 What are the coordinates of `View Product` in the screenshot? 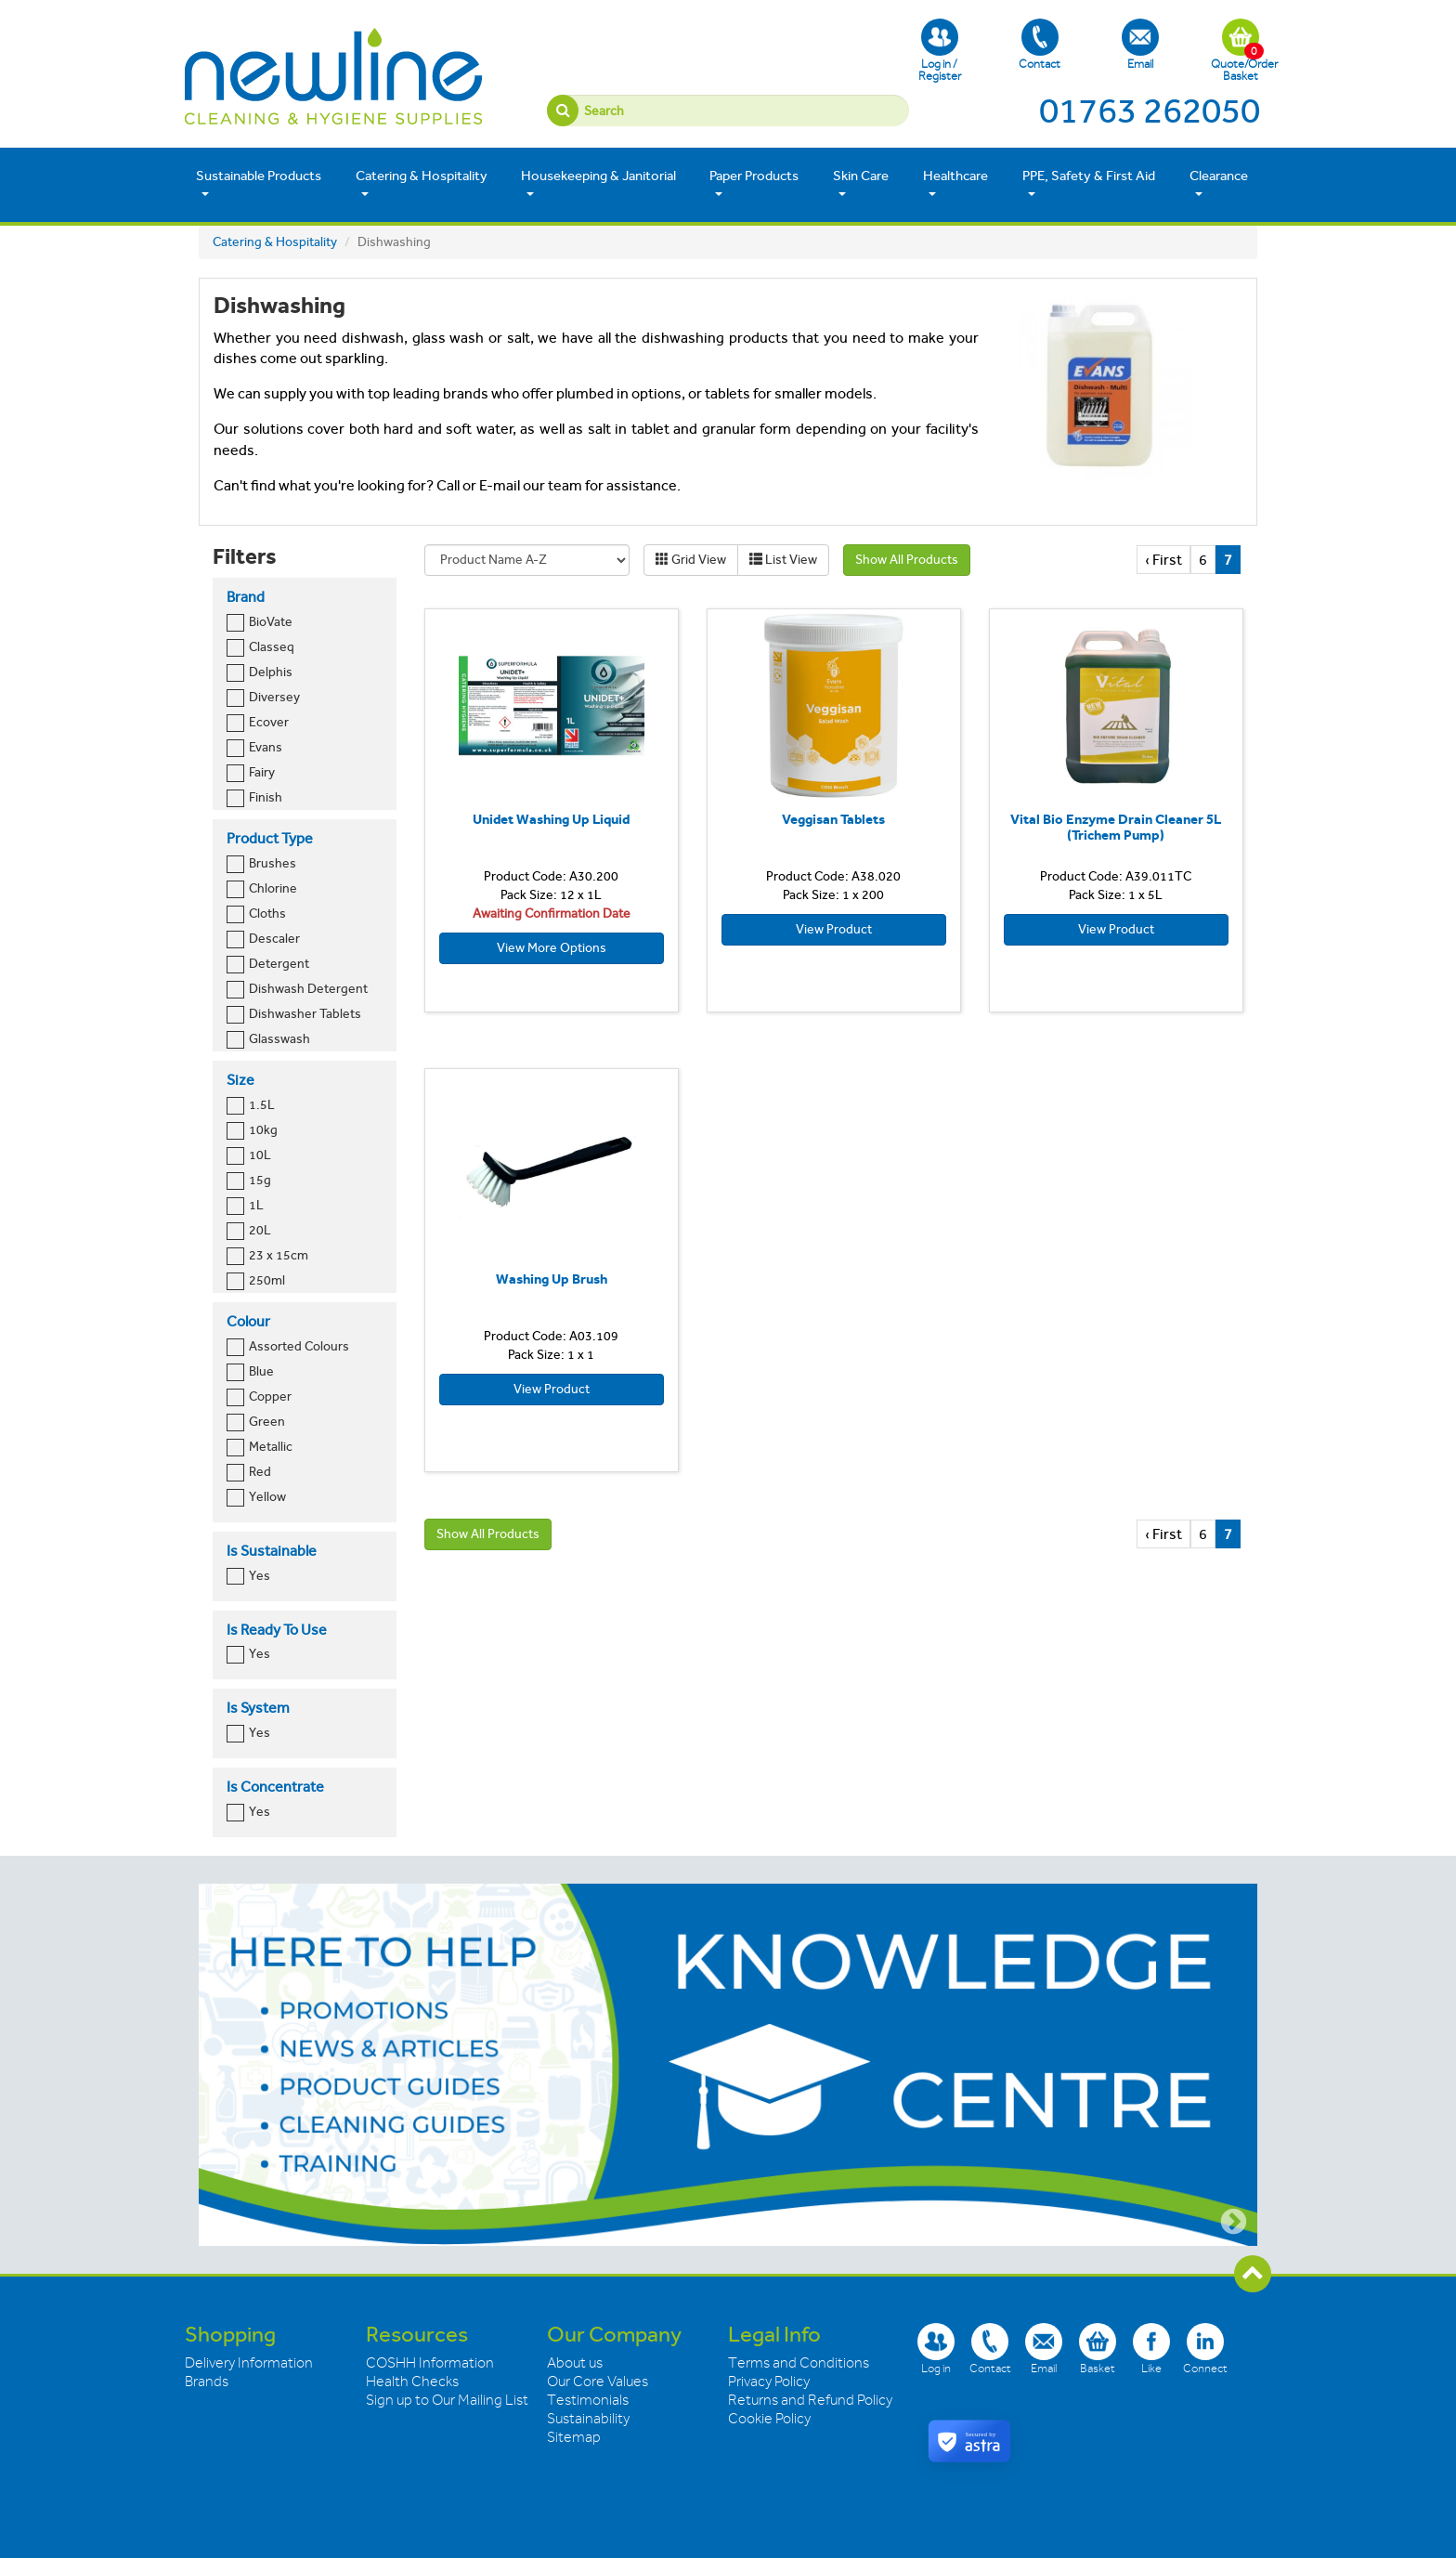 It's located at (834, 929).